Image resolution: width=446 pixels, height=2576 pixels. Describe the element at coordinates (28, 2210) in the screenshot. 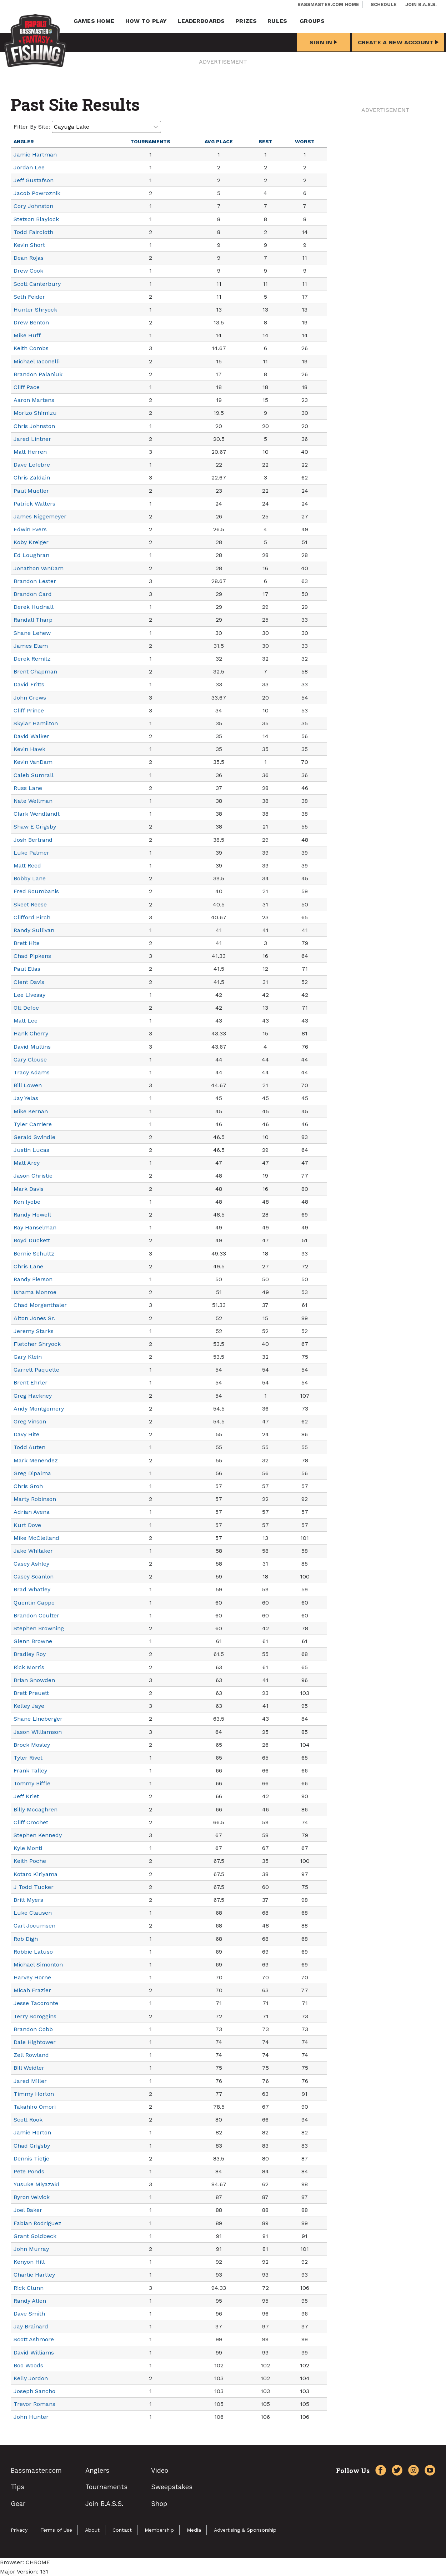

I see `Joel Baker` at that location.